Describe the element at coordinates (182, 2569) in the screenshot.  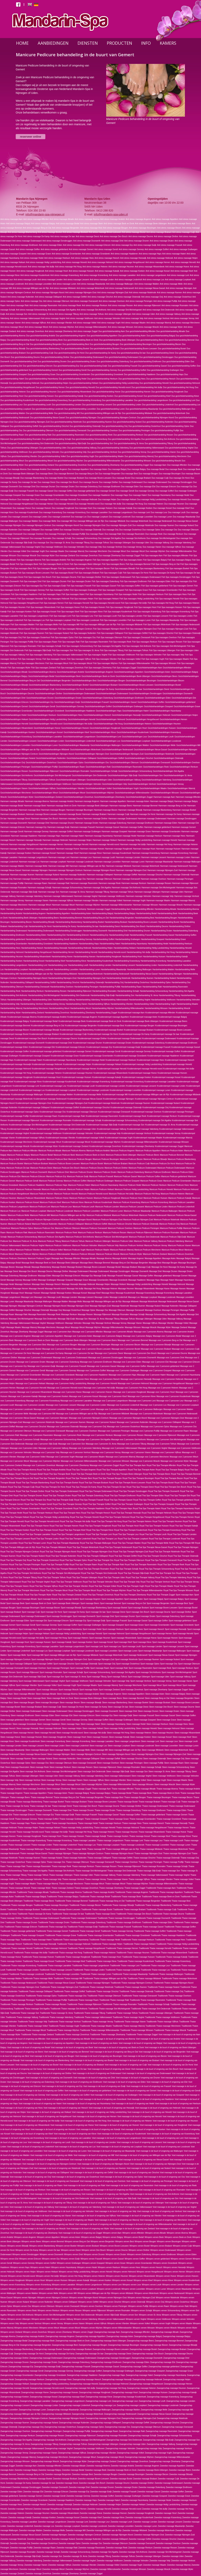
I see `Zweedse massage Wyler` at that location.